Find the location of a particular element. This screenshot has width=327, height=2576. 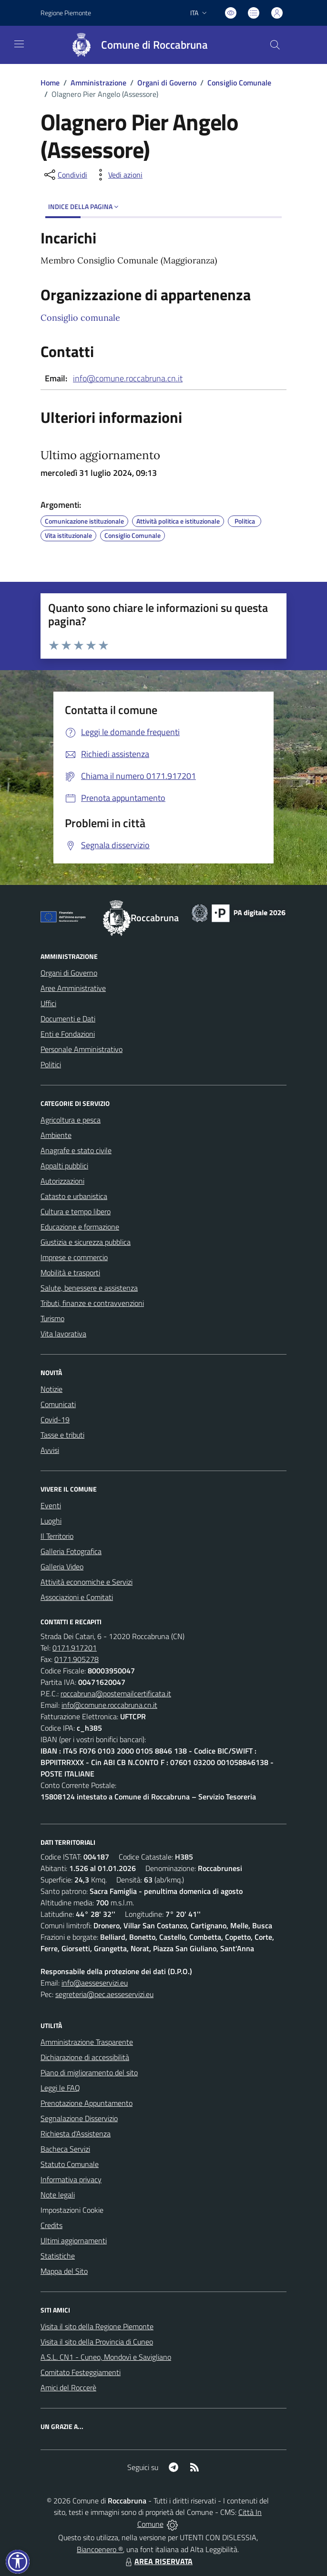

Eventi is located at coordinates (51, 1505).